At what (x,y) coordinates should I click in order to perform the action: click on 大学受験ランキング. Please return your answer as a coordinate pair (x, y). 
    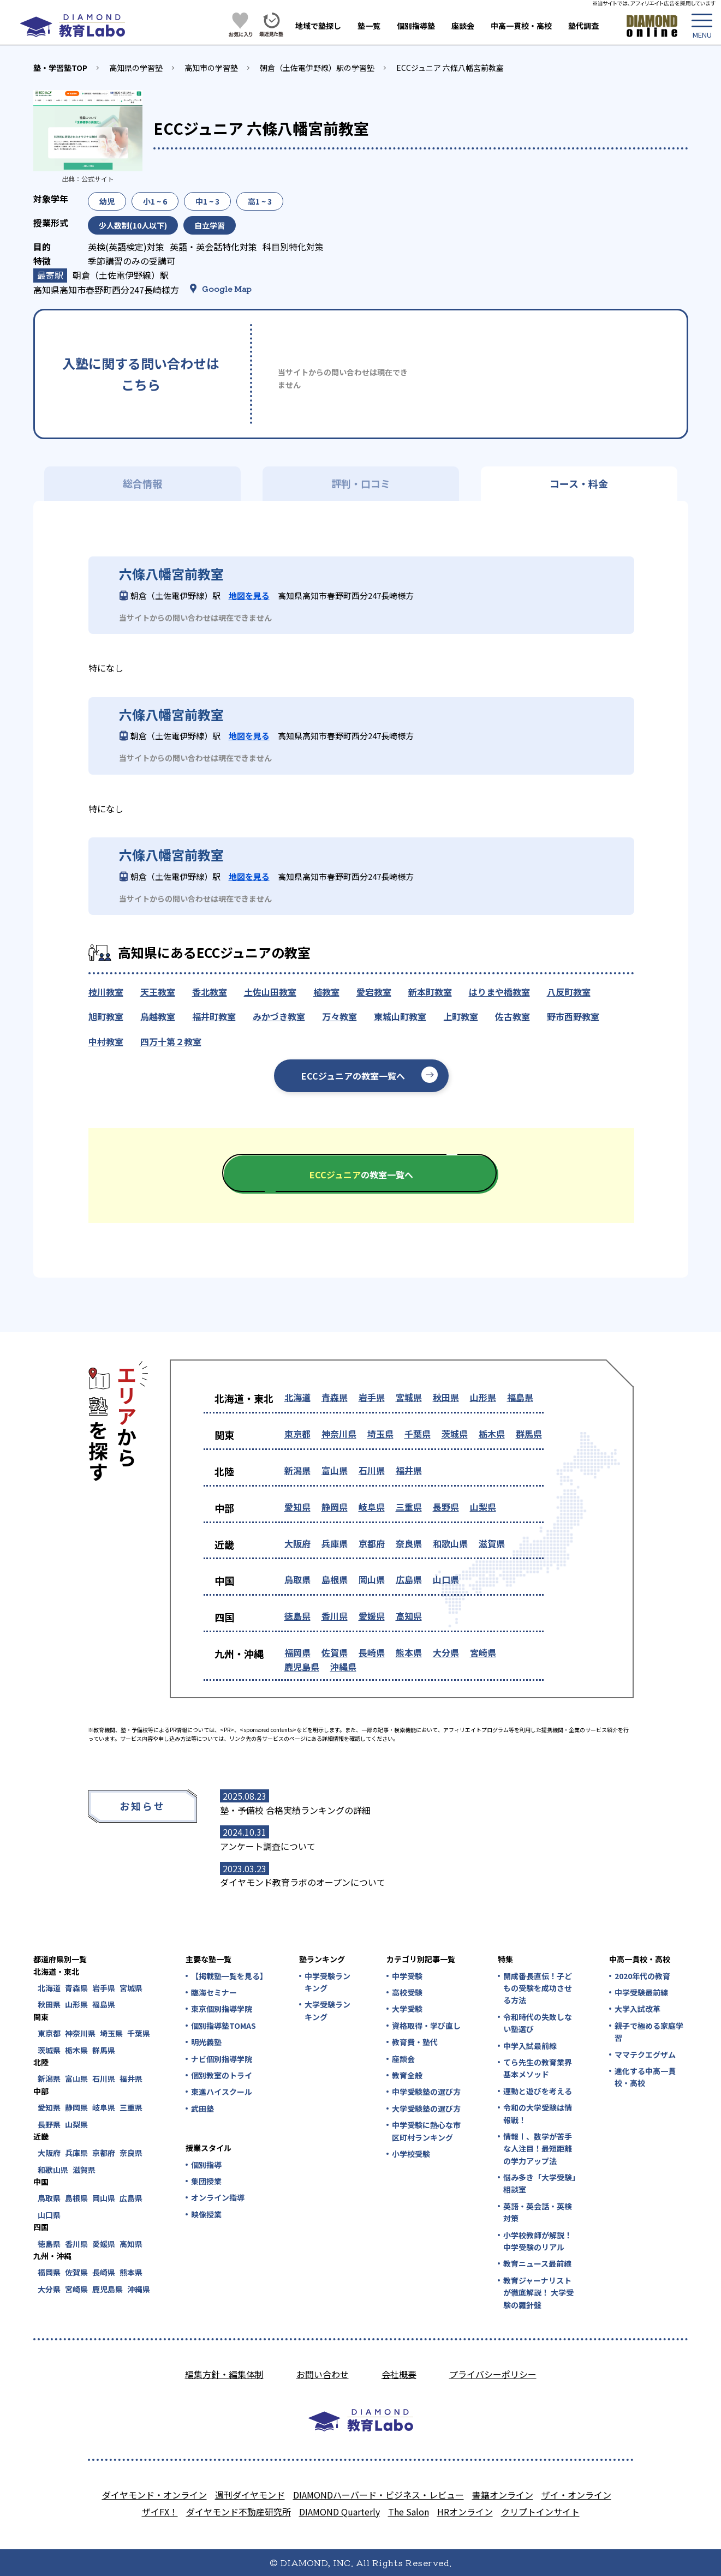
    Looking at the image, I should click on (327, 2010).